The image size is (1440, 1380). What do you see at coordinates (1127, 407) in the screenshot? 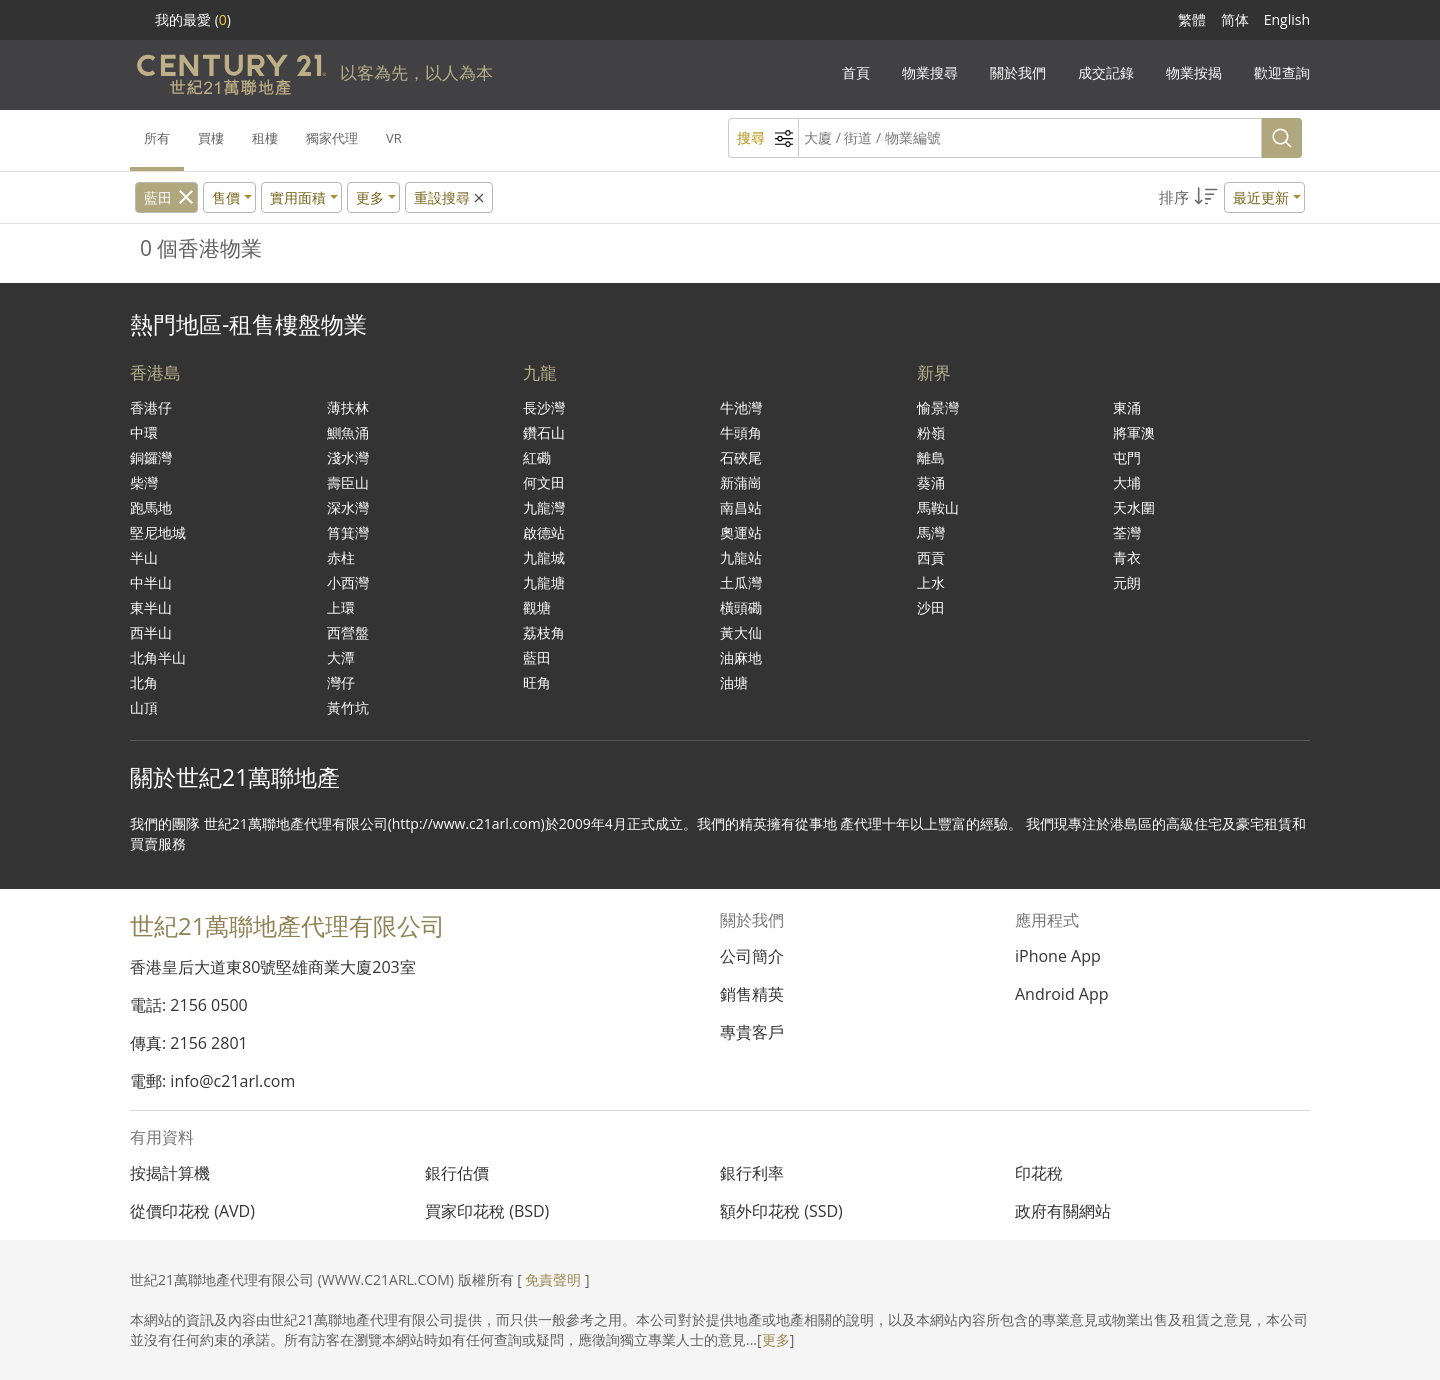
I see `東涌` at bounding box center [1127, 407].